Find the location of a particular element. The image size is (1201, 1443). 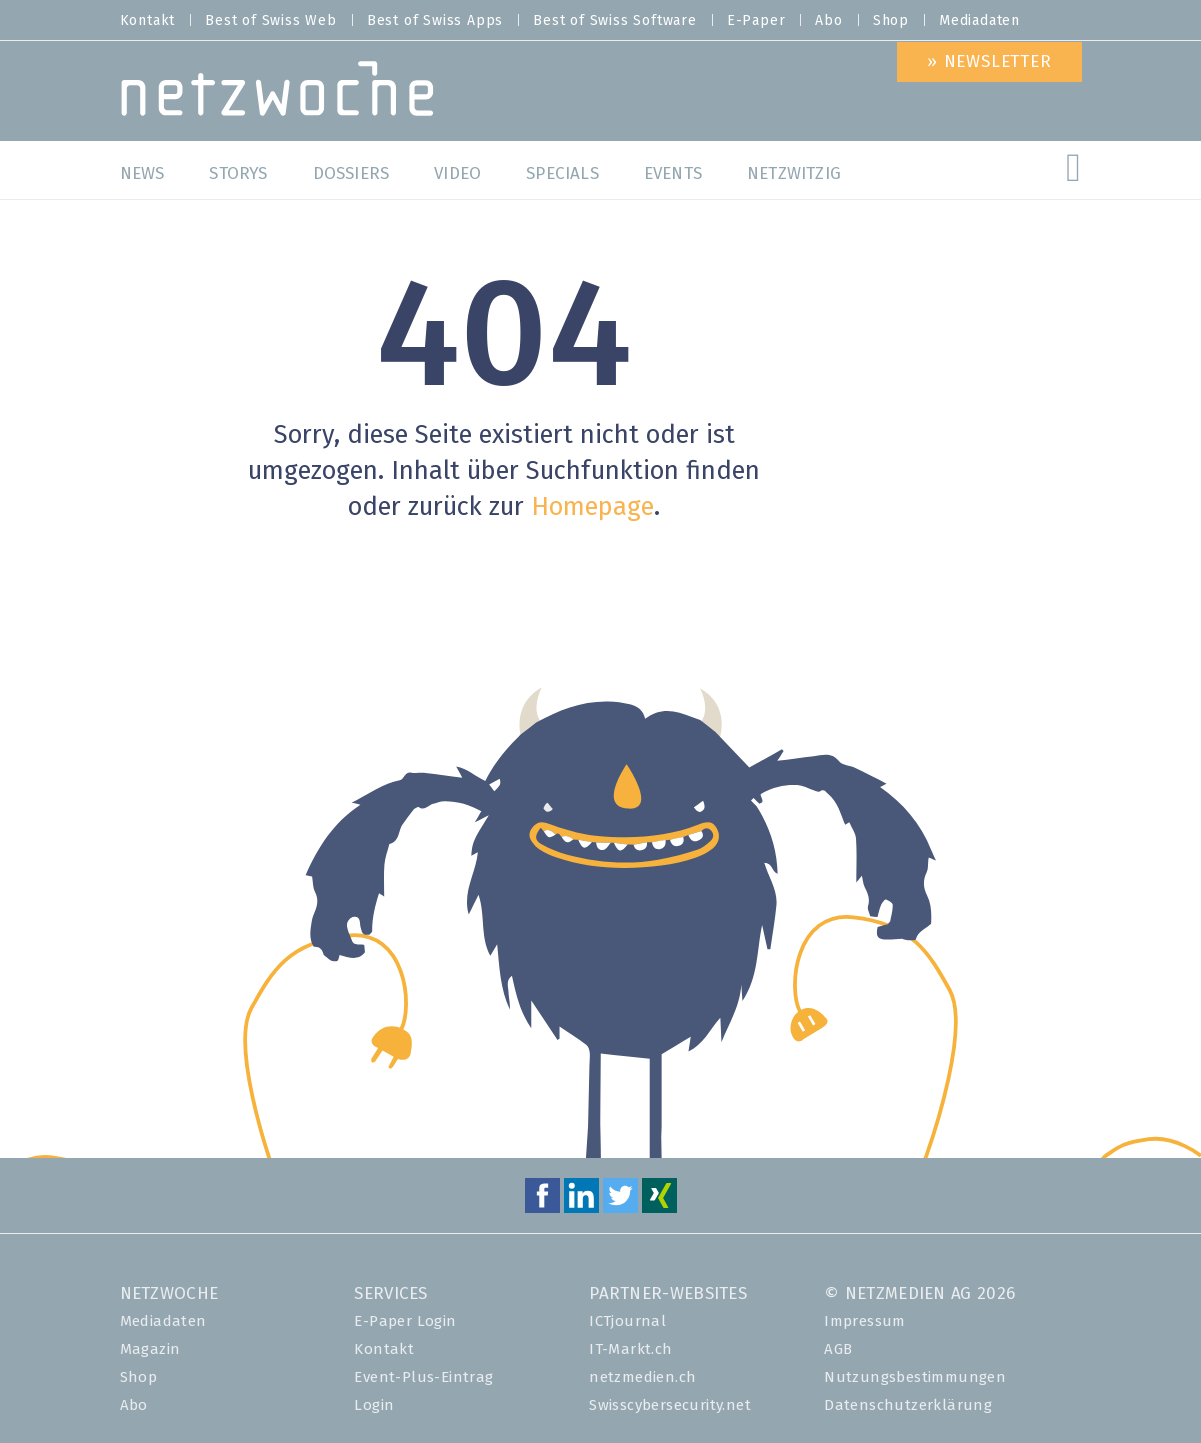

Impressum is located at coordinates (865, 1321).